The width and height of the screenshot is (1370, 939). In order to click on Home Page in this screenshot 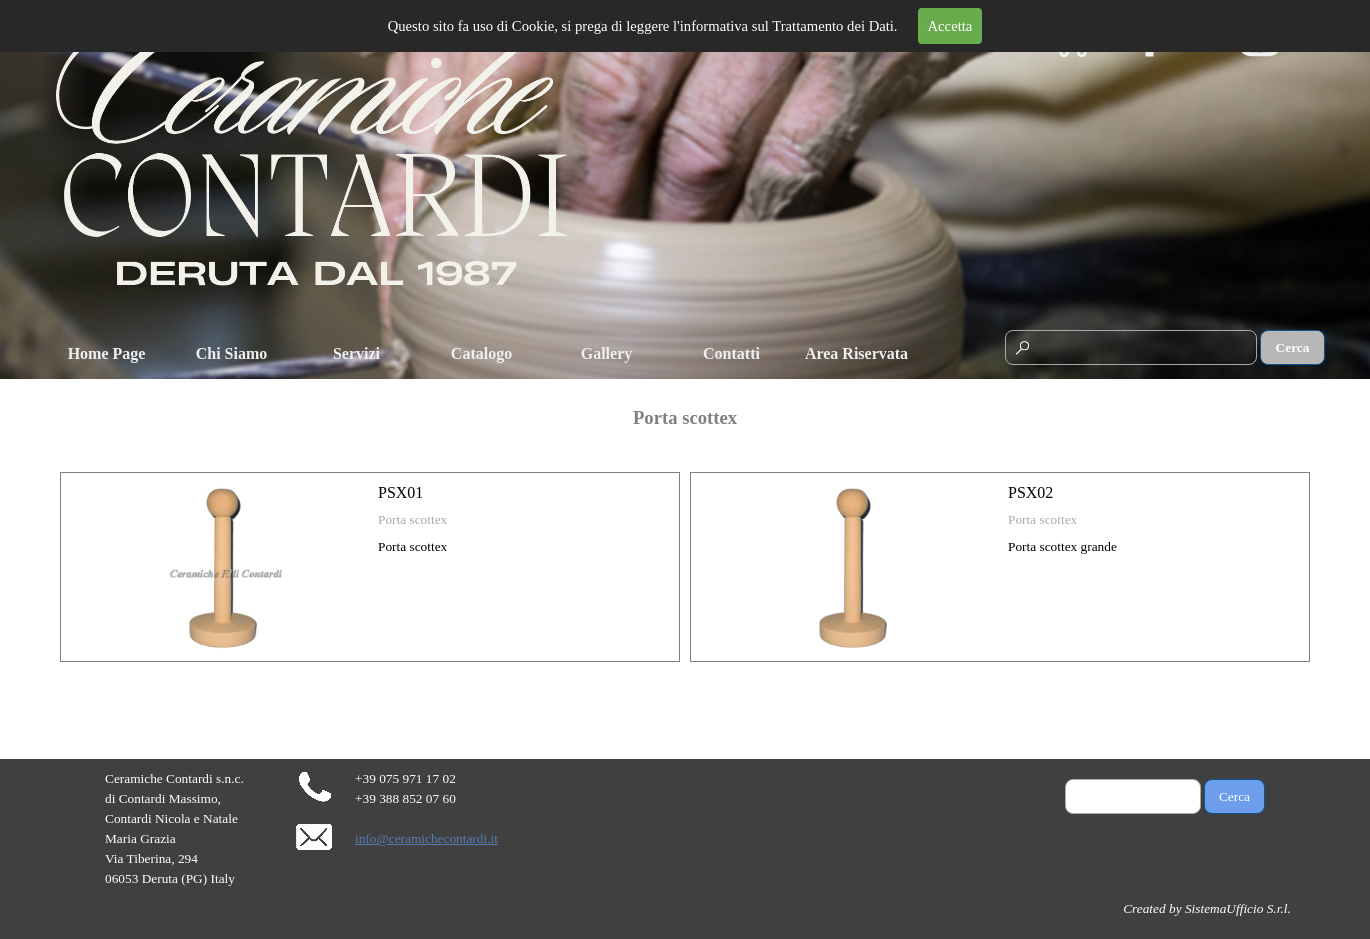, I will do `click(107, 353)`.